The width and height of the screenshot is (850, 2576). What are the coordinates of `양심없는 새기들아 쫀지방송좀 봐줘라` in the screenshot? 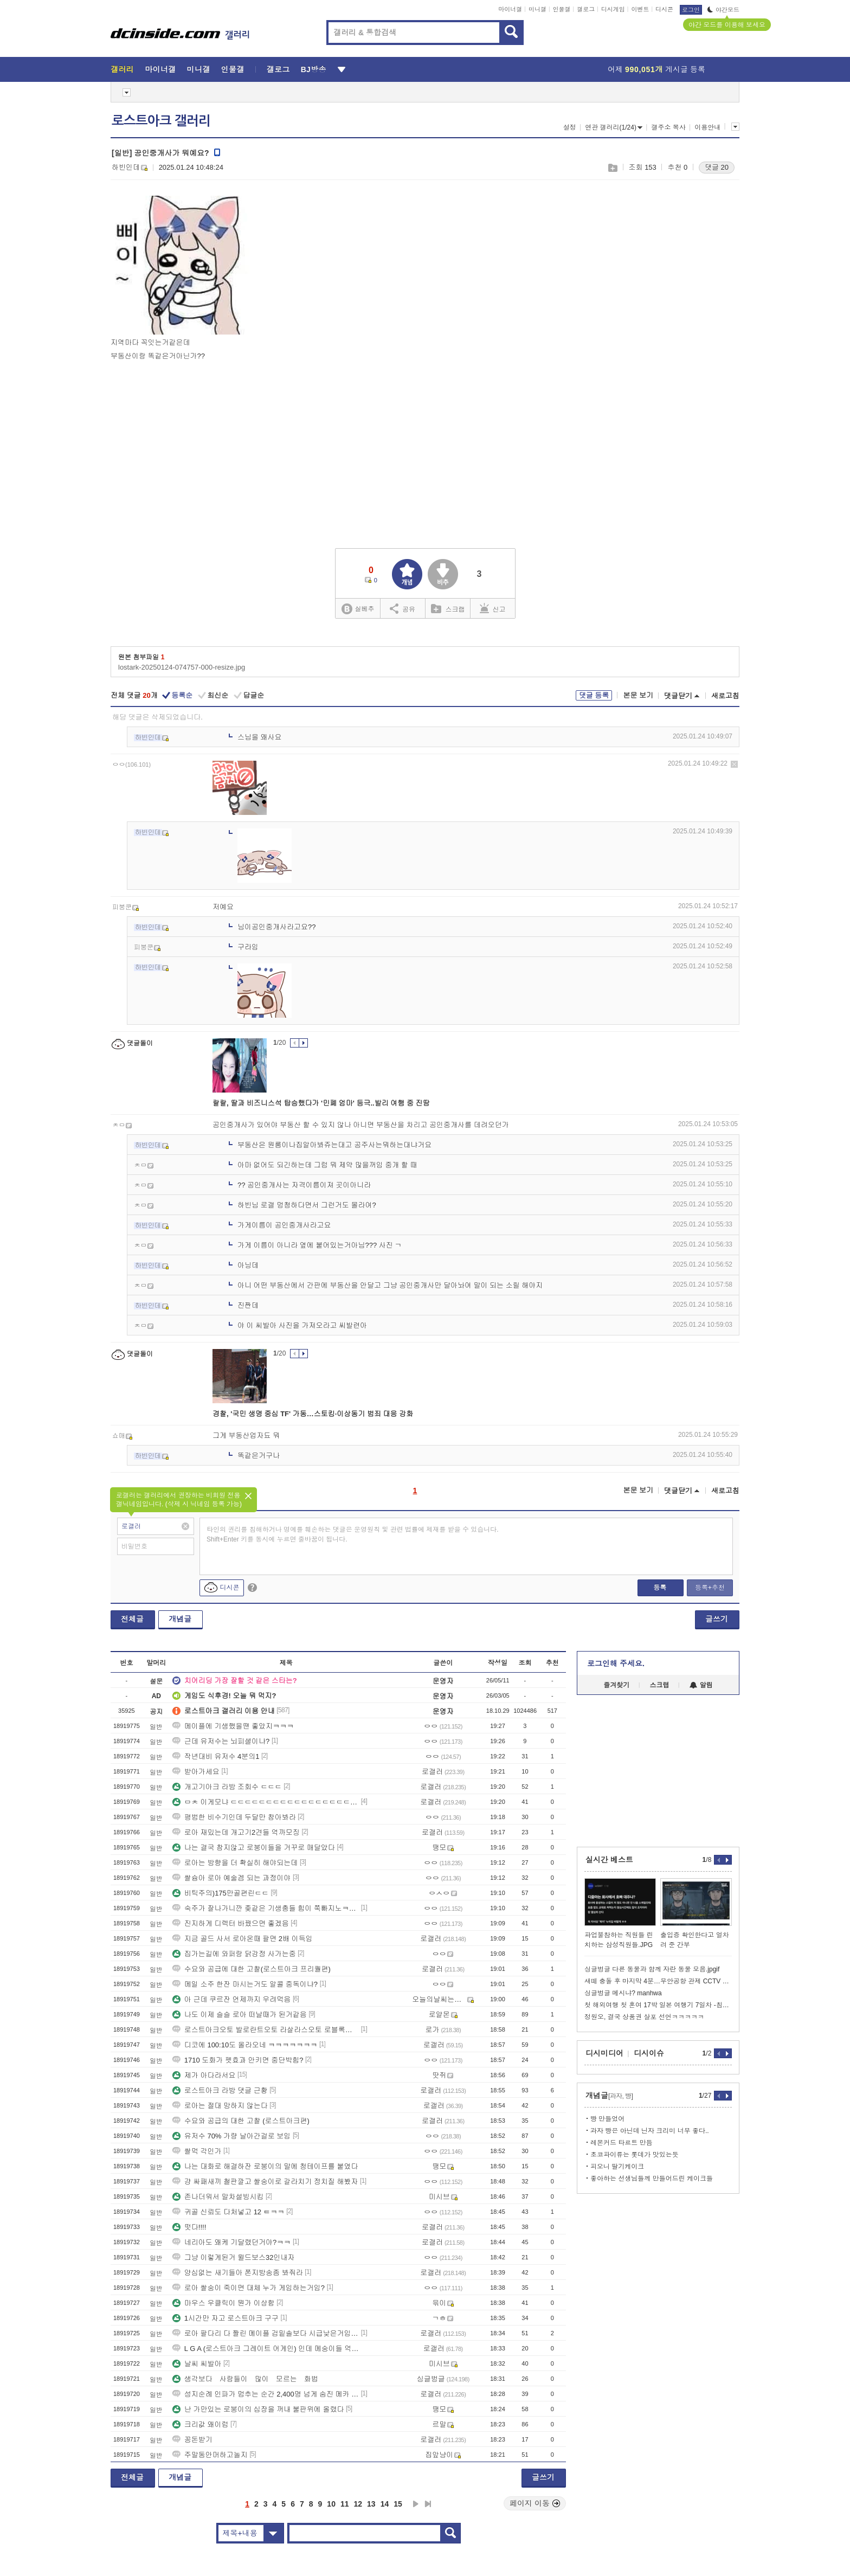 It's located at (237, 2273).